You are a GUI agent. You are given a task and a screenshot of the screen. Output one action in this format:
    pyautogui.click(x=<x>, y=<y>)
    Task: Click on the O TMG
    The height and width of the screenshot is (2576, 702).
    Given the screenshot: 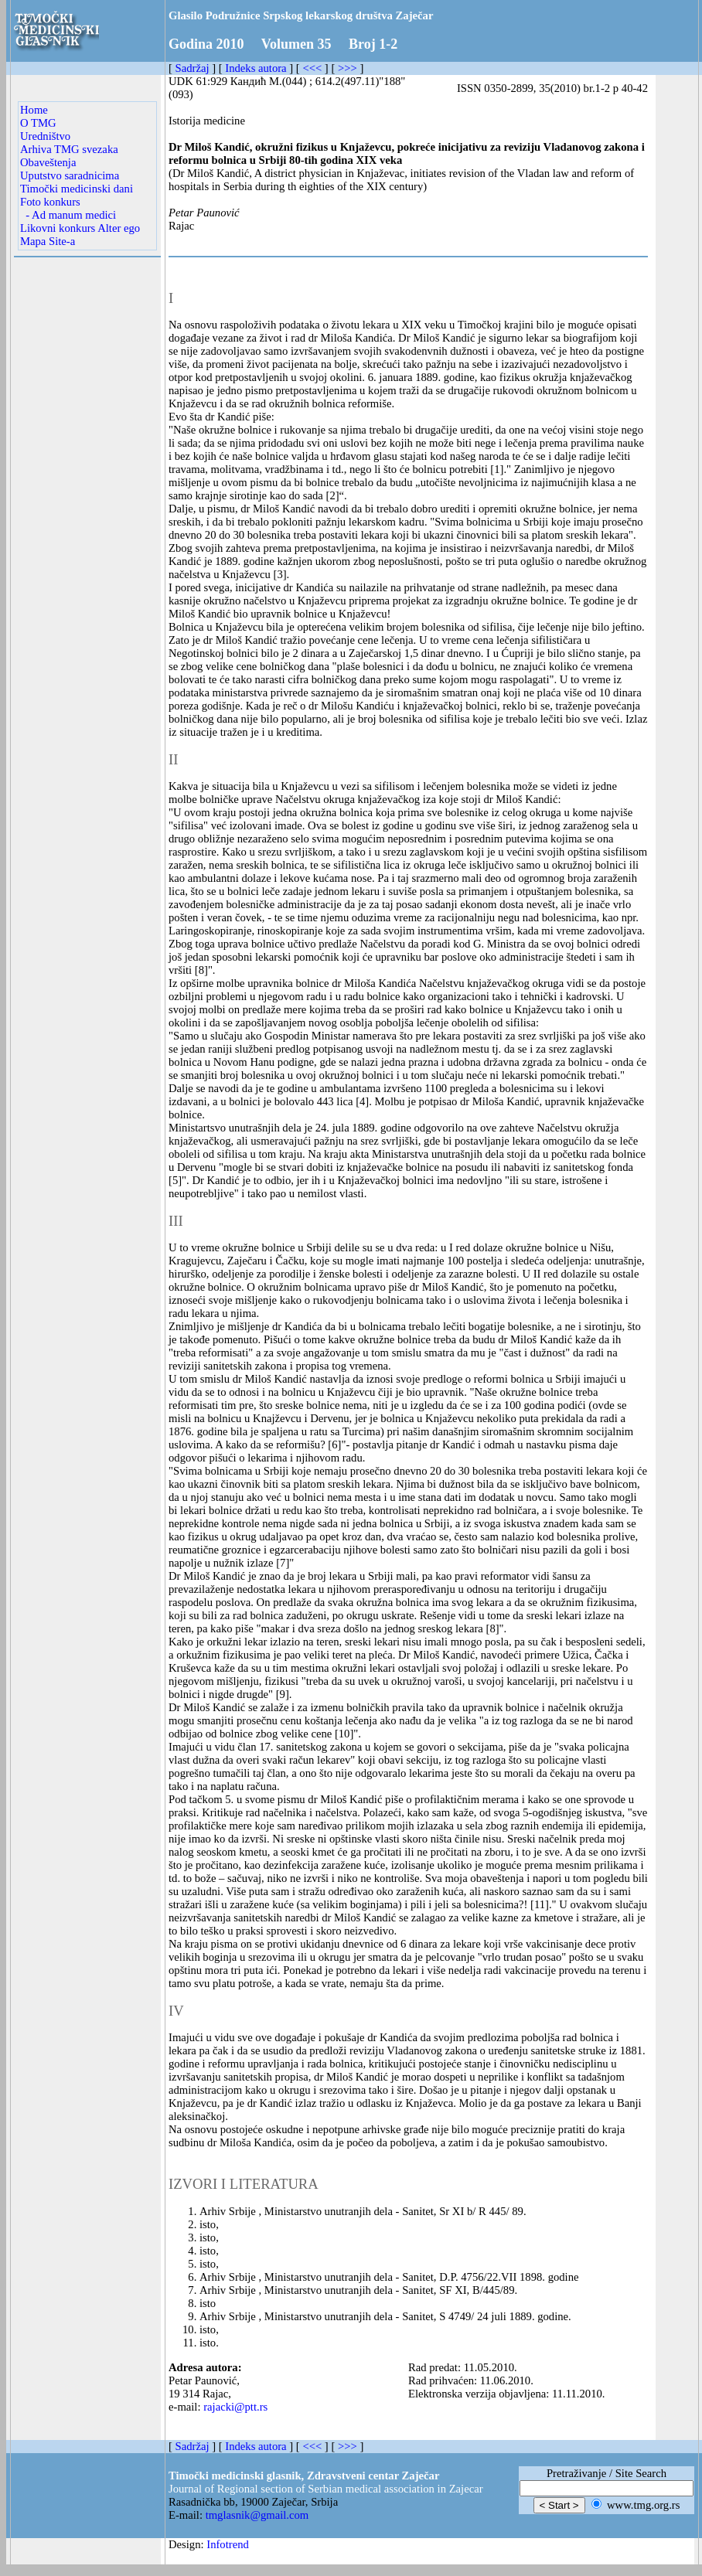 What is the action you would take?
    pyautogui.click(x=38, y=123)
    